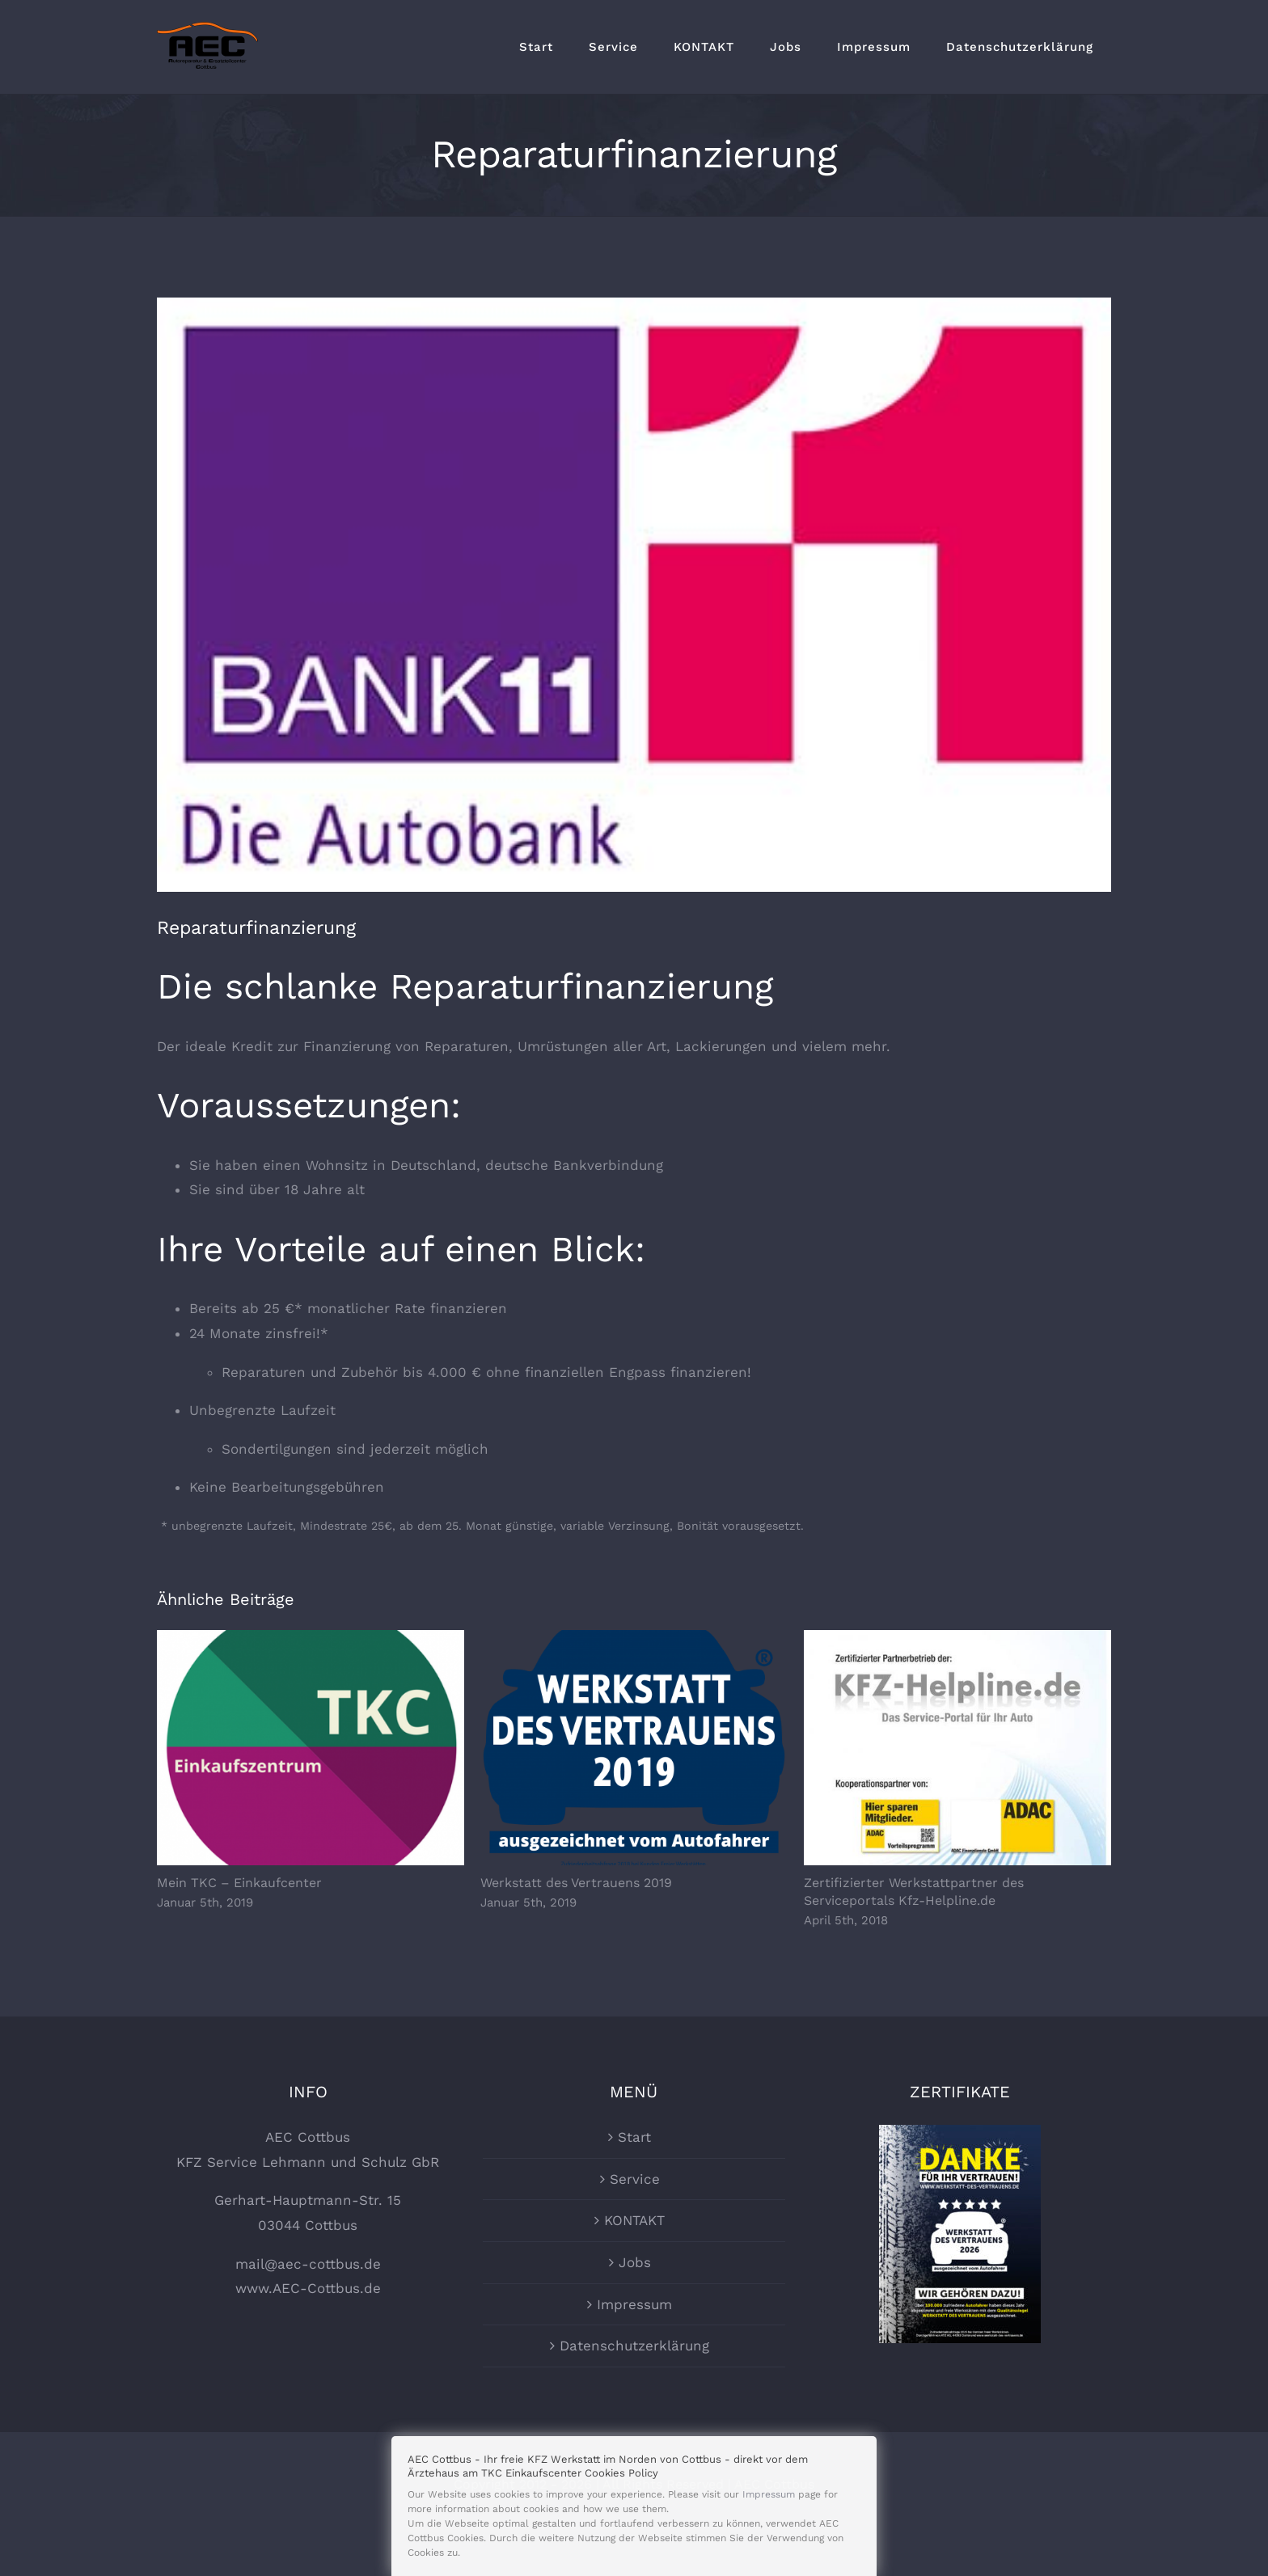 This screenshot has width=1268, height=2576. I want to click on Service, so click(635, 2217).